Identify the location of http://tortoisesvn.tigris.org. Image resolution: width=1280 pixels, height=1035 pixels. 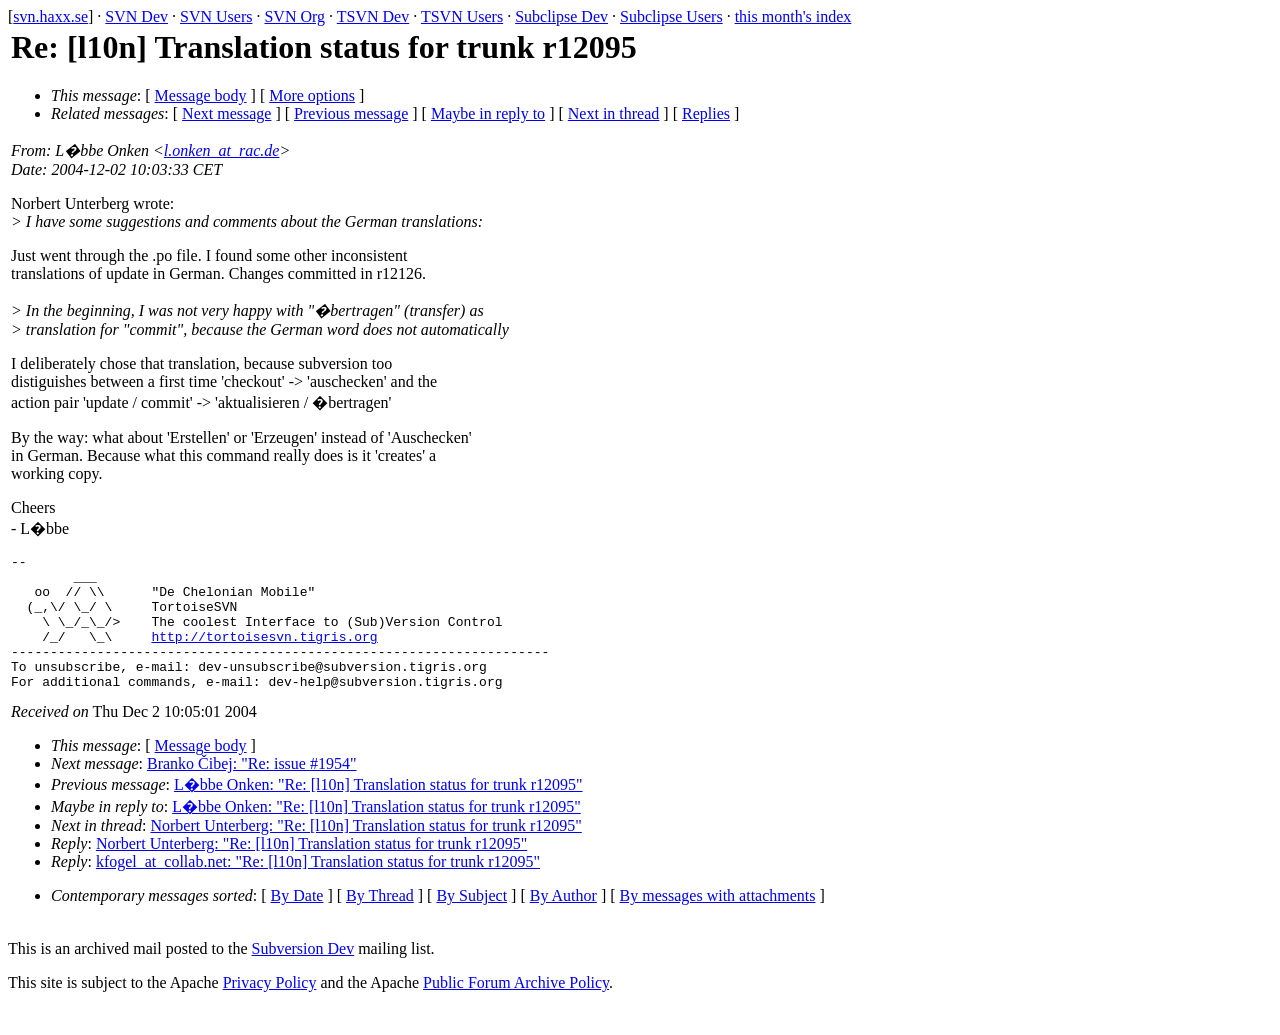
(264, 654).